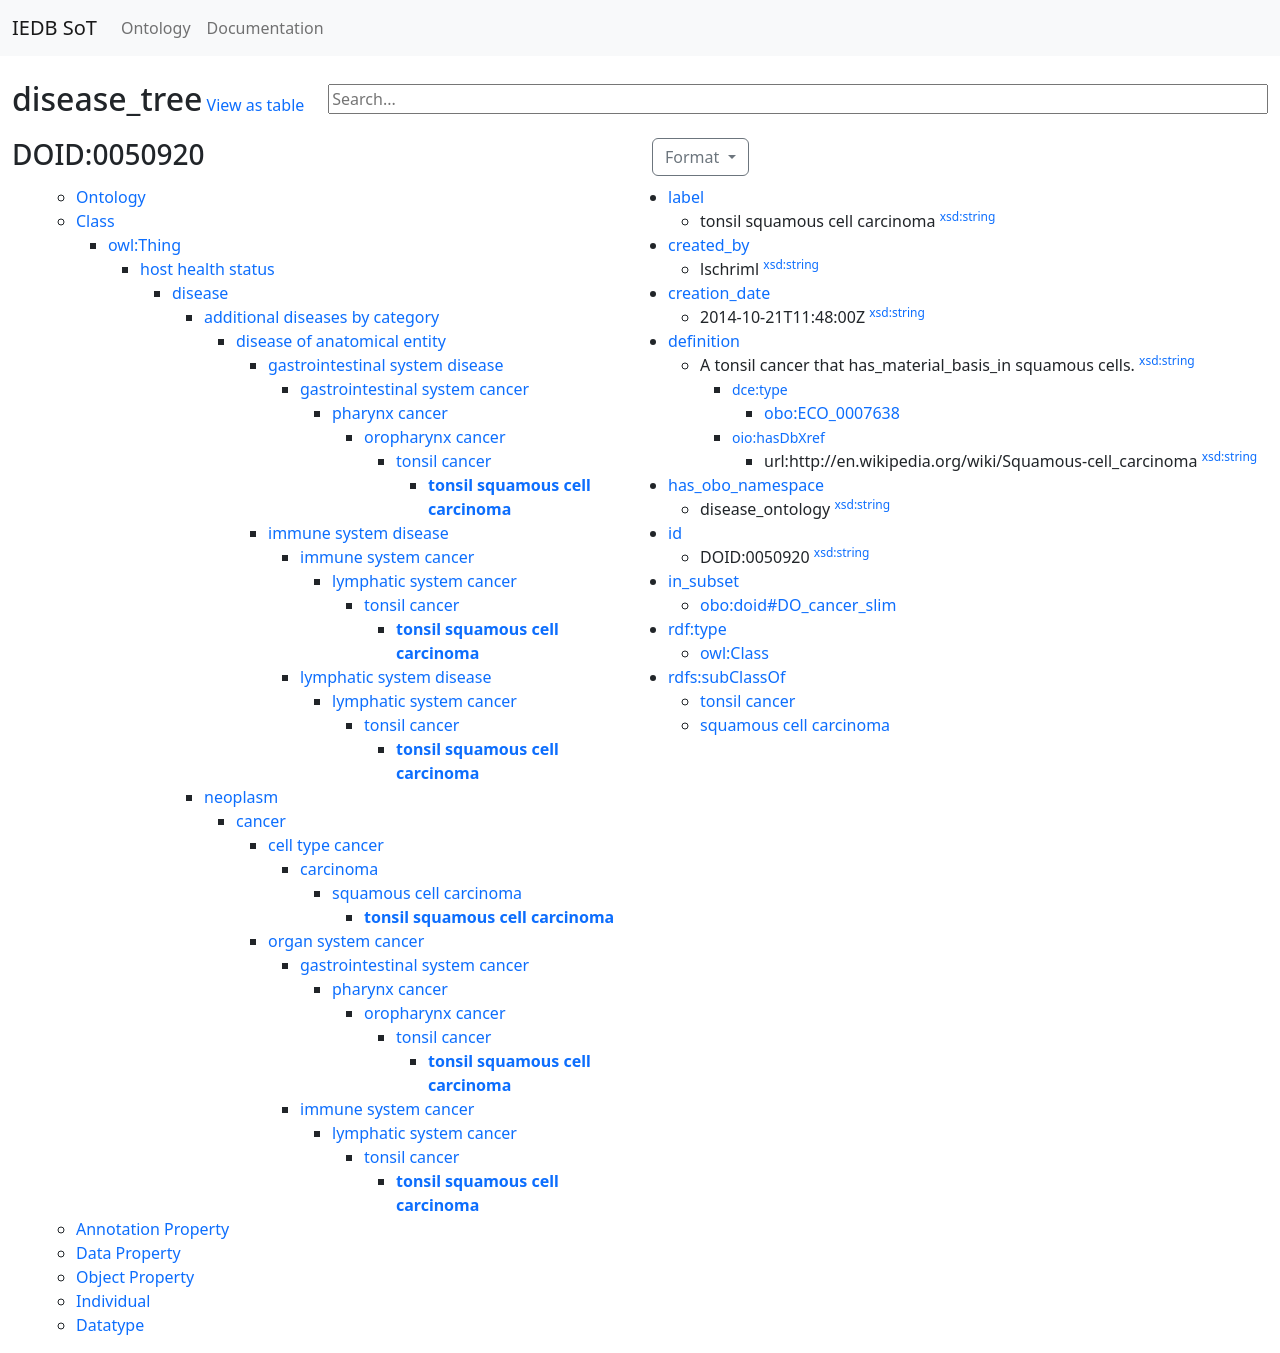 Image resolution: width=1280 pixels, height=1353 pixels. I want to click on Class, so click(95, 221).